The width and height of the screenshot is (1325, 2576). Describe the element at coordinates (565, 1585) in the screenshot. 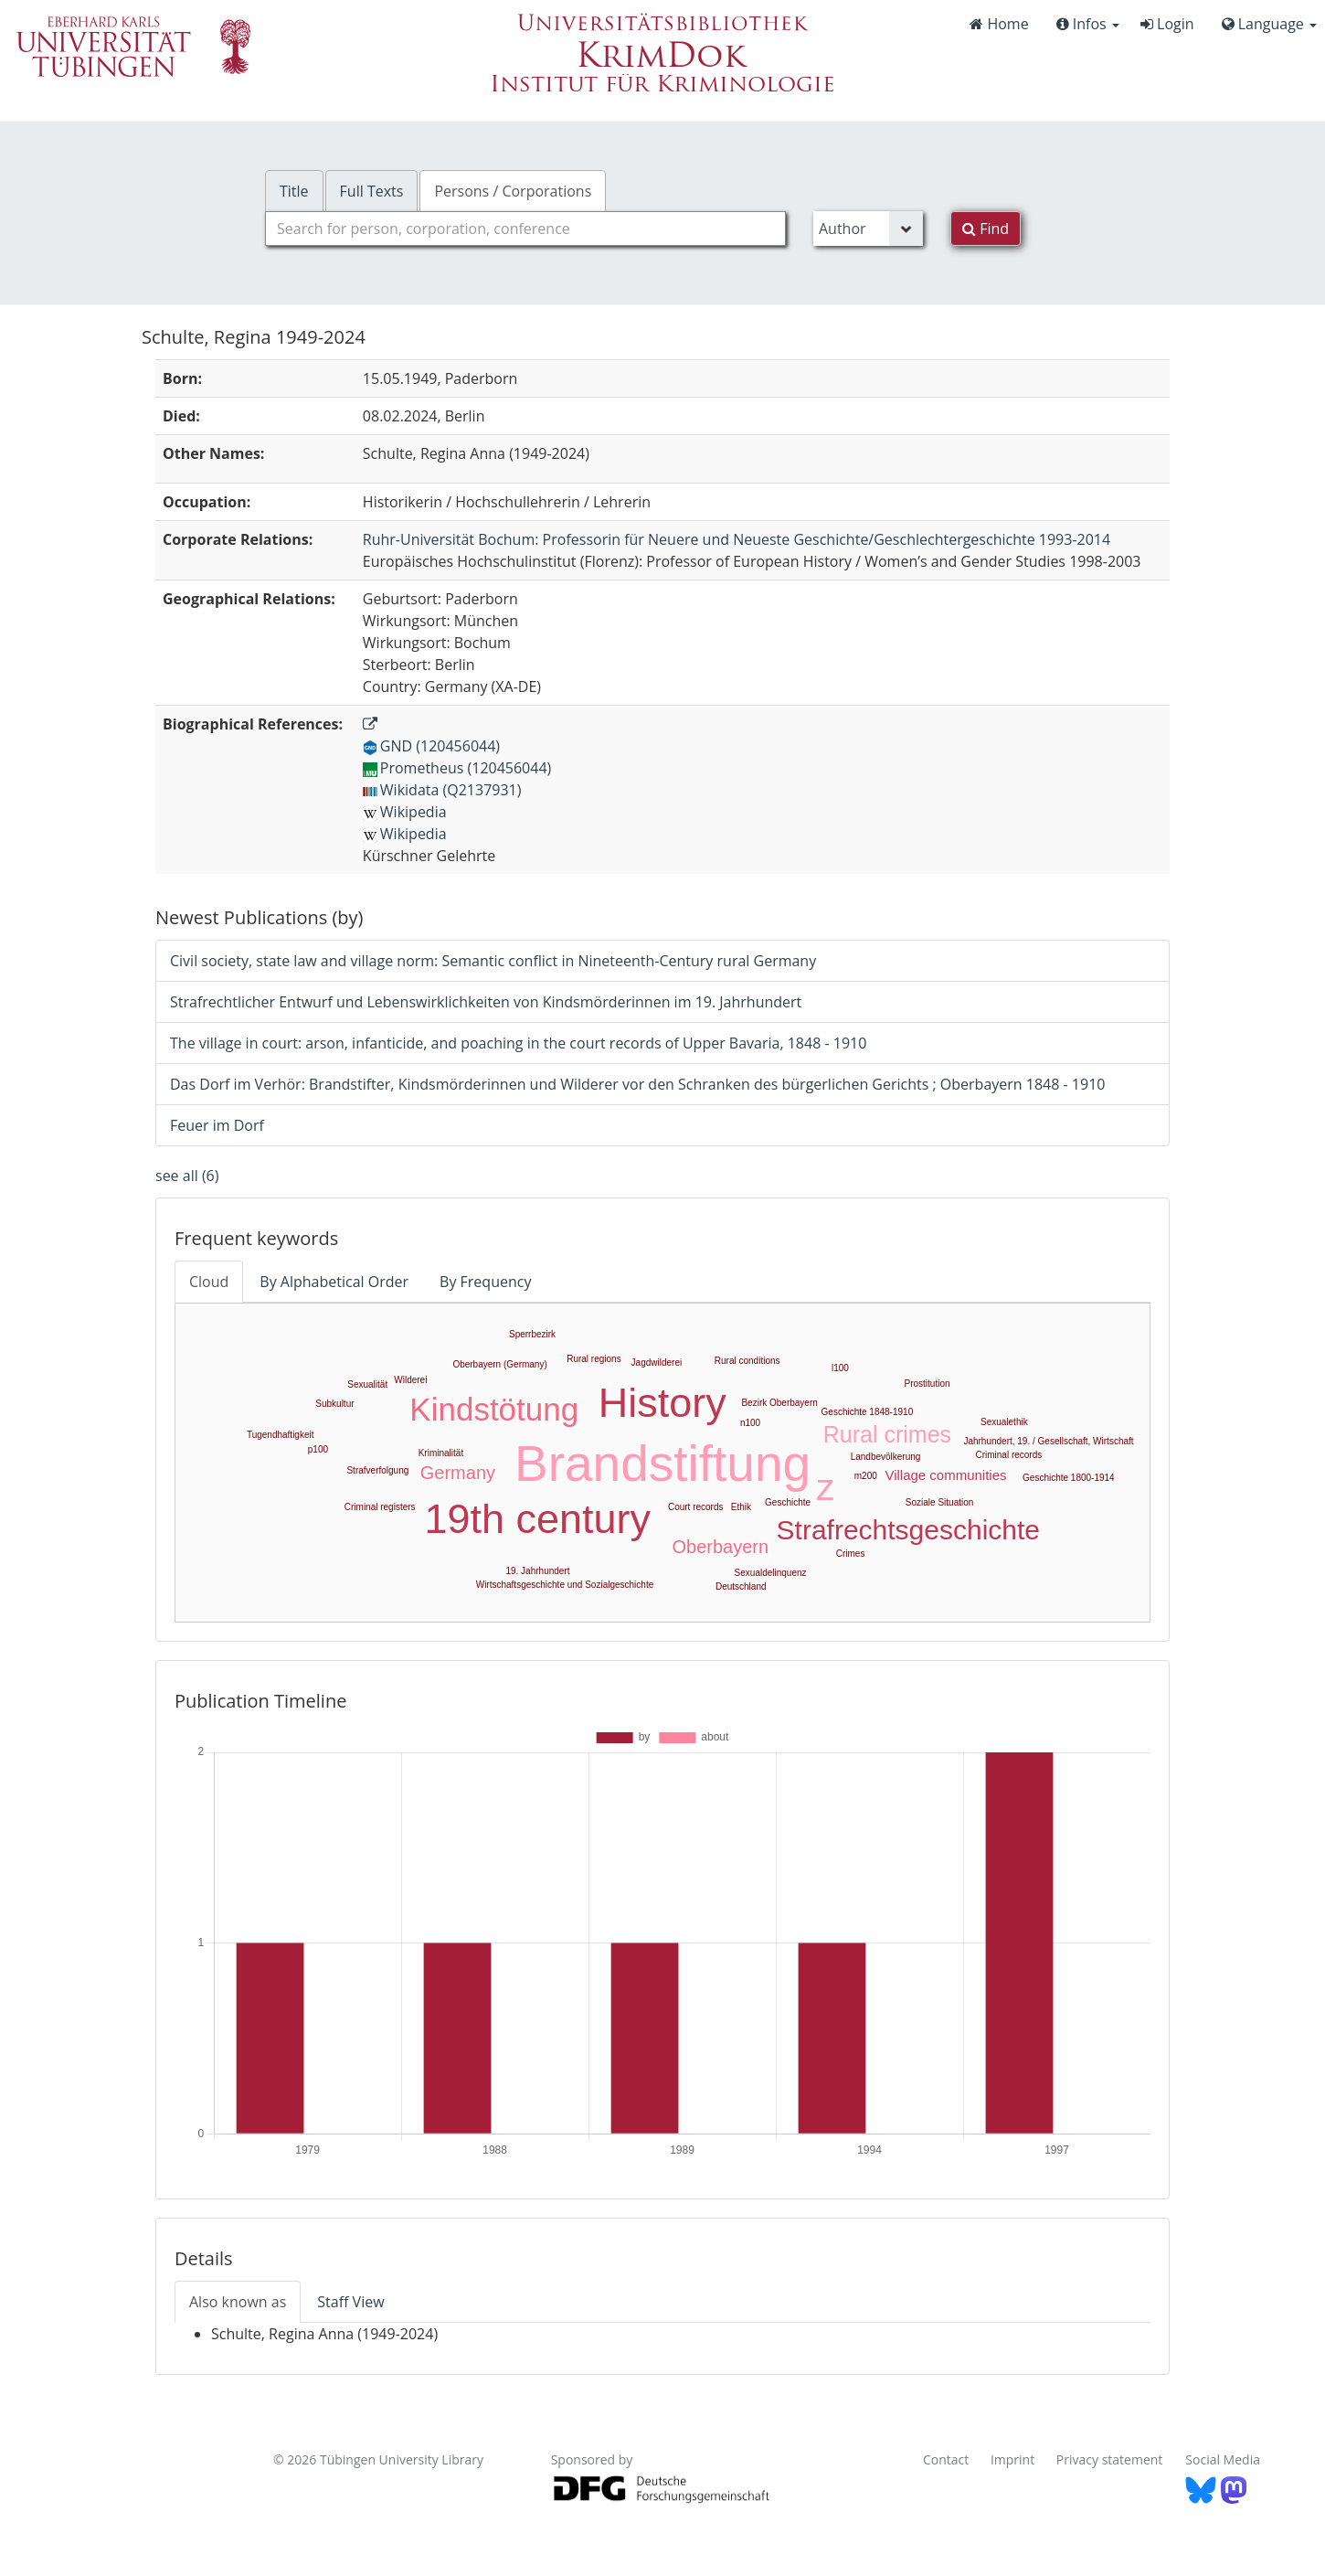

I see `Wirtschaftsgeschichte und Sozialgeschichte` at that location.